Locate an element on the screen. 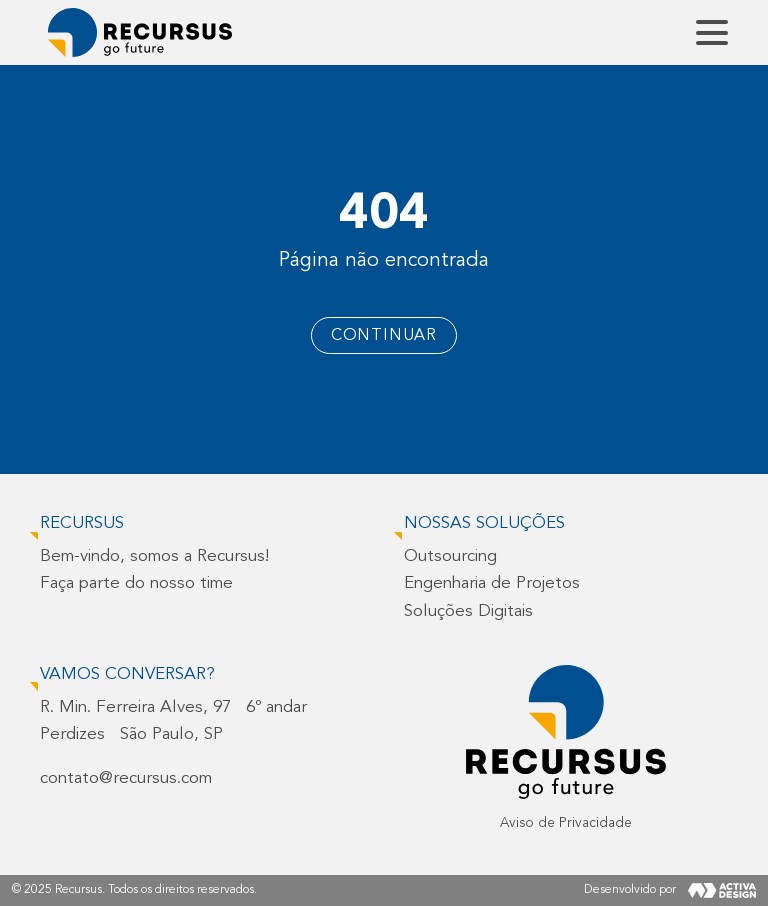  Soluções Digitais is located at coordinates (468, 611).